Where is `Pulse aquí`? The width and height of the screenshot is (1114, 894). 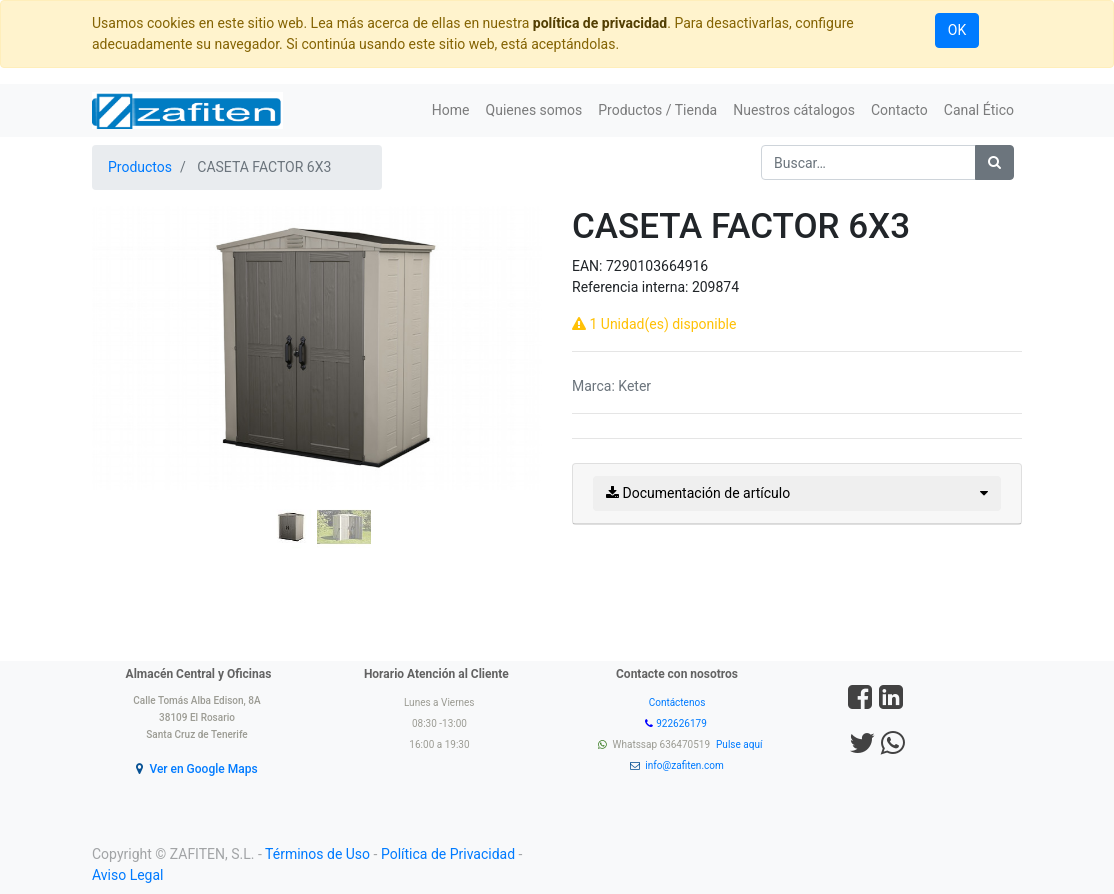 Pulse aquí is located at coordinates (740, 744).